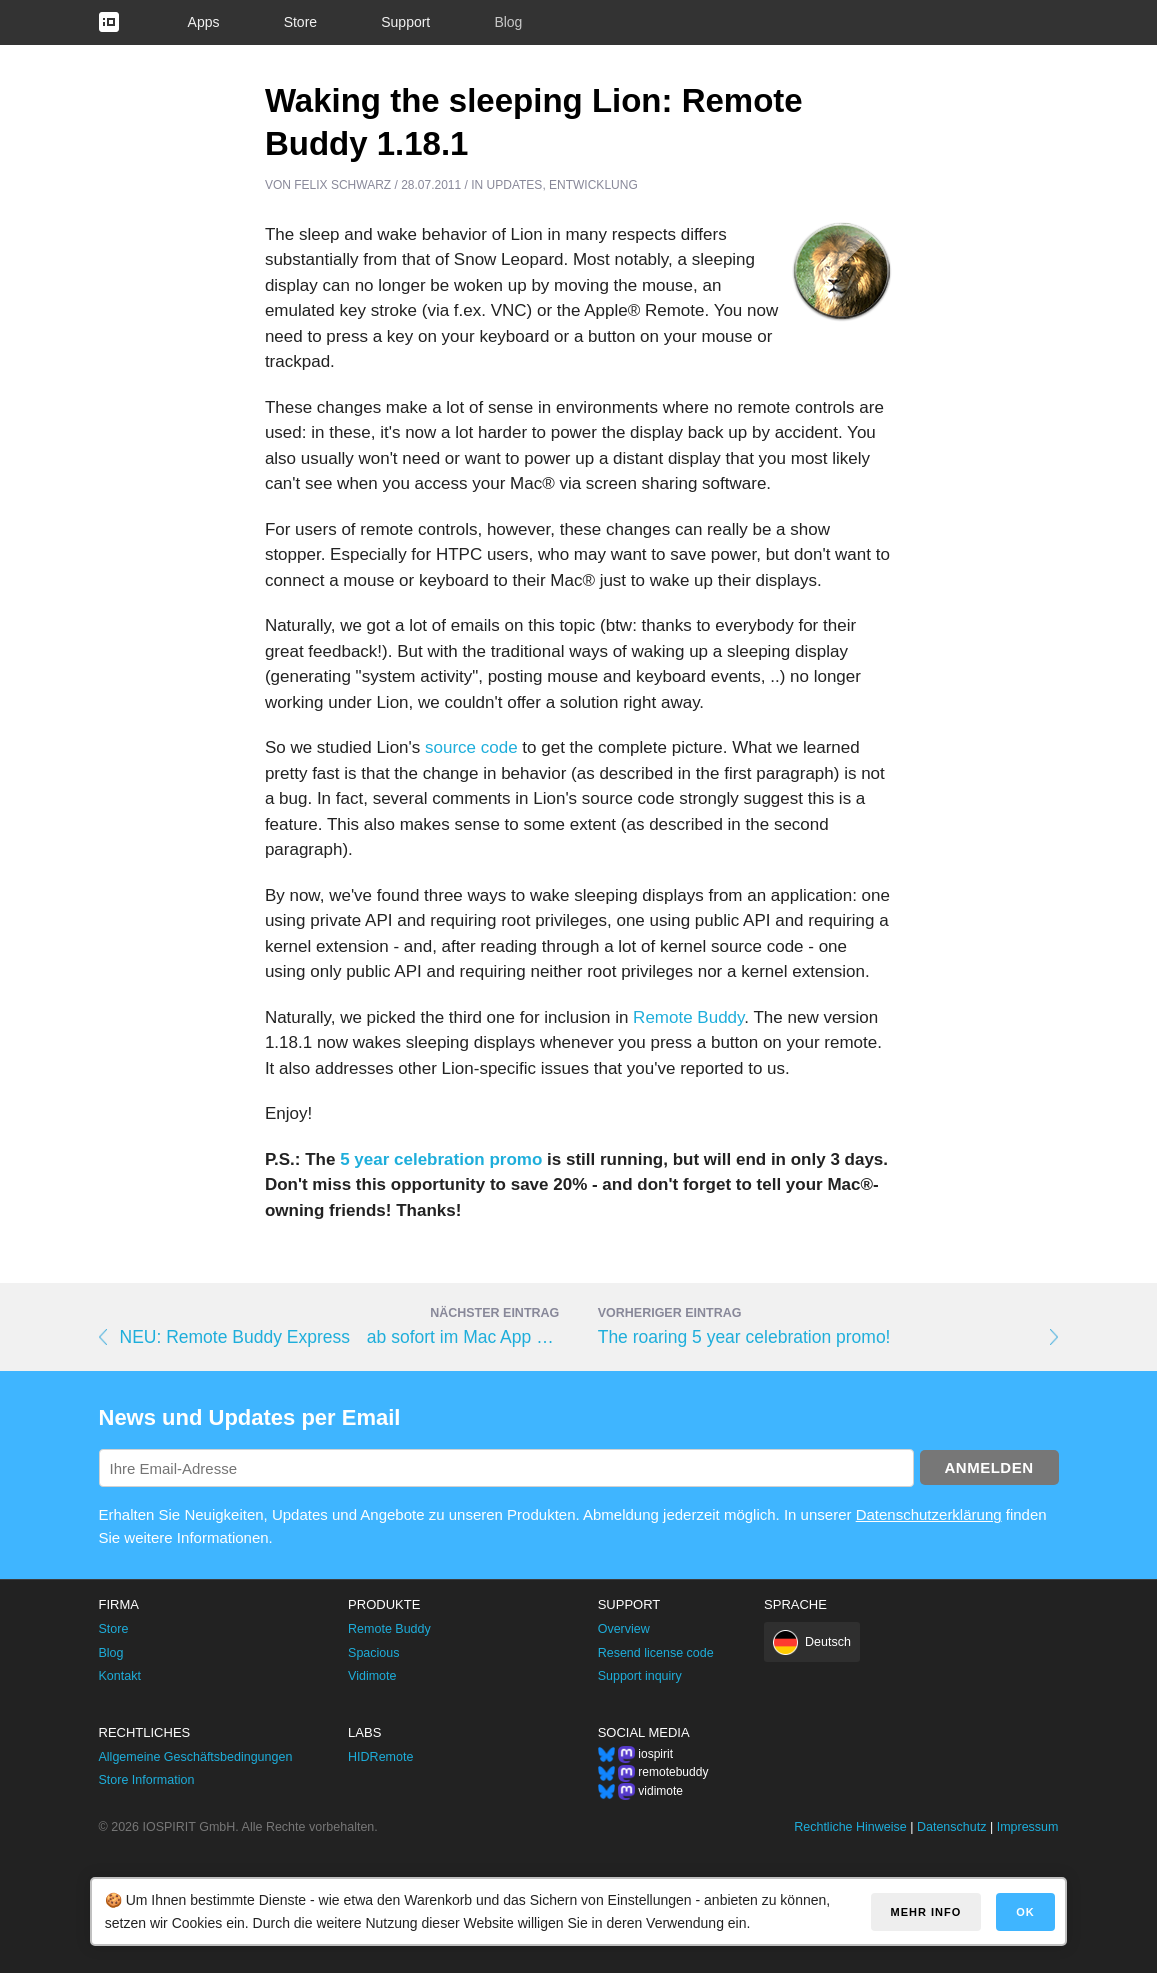 The width and height of the screenshot is (1157, 1973). I want to click on Remote Buddy, so click(688, 1017).